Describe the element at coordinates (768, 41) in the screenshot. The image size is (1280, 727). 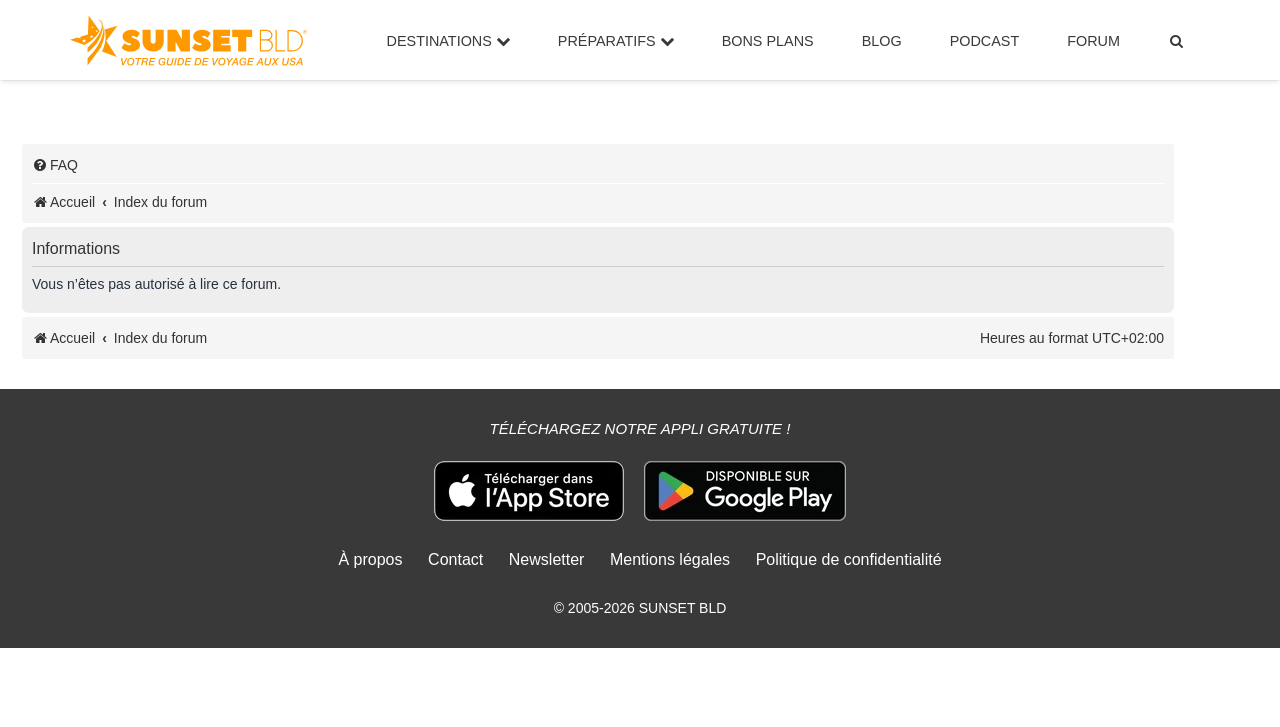
I see `Bons Plans` at that location.